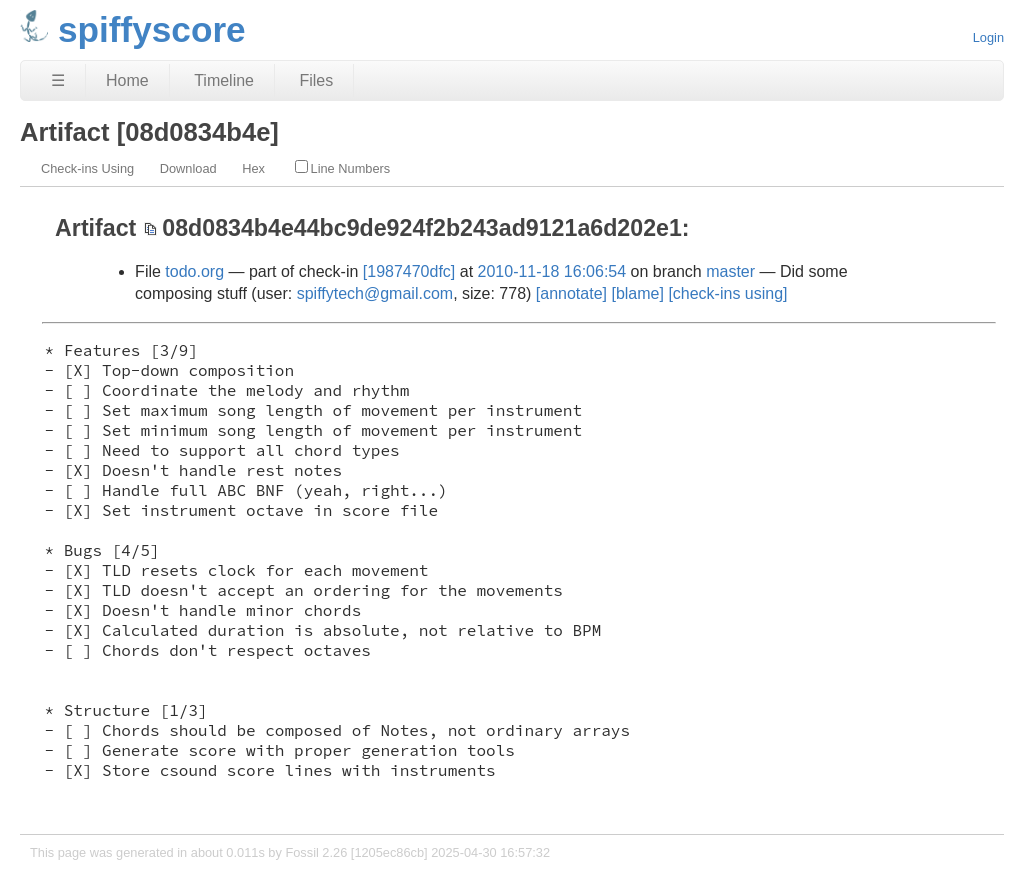  Describe the element at coordinates (194, 271) in the screenshot. I see `todo.org` at that location.